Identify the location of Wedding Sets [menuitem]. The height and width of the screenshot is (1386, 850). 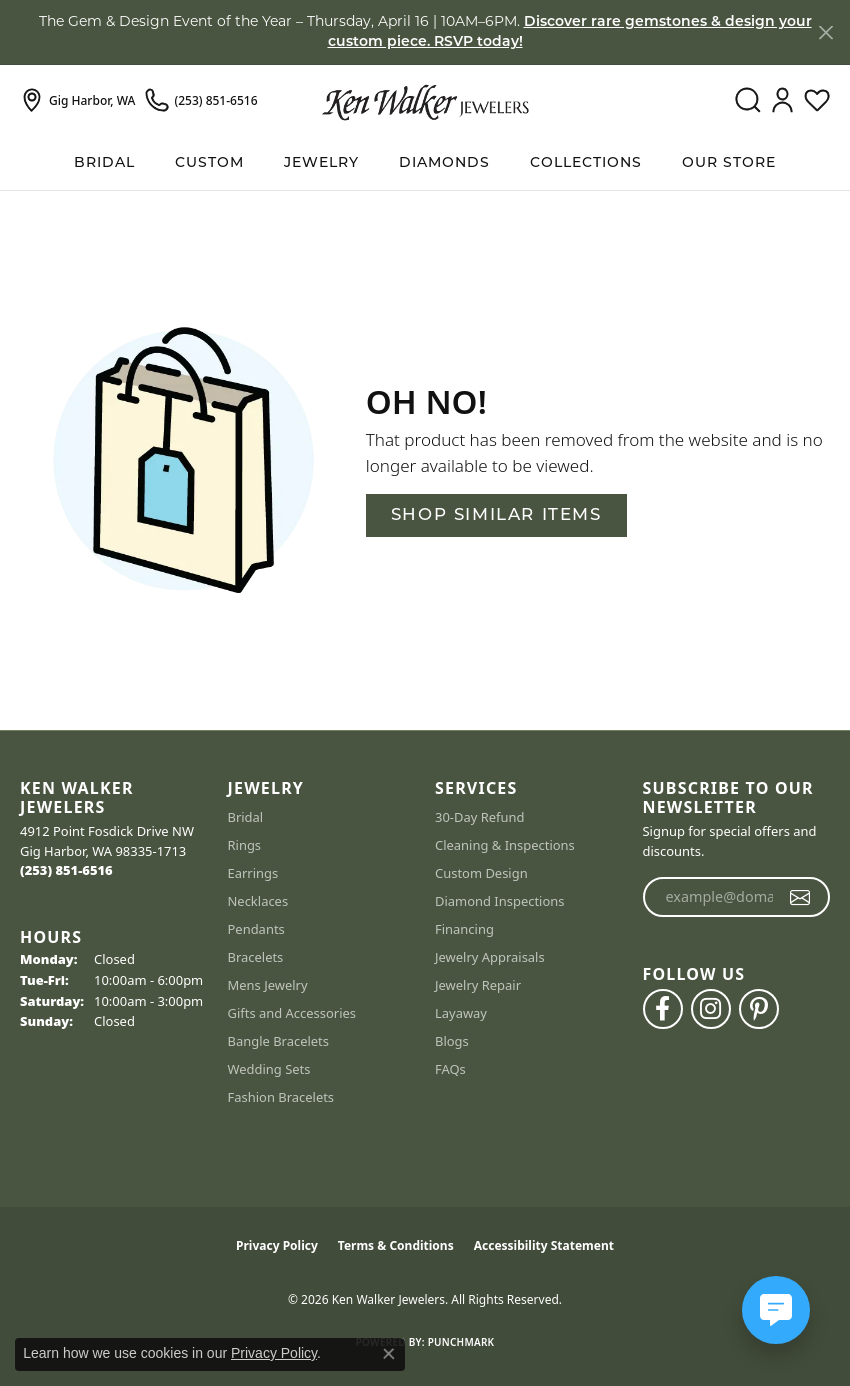
(269, 1069).